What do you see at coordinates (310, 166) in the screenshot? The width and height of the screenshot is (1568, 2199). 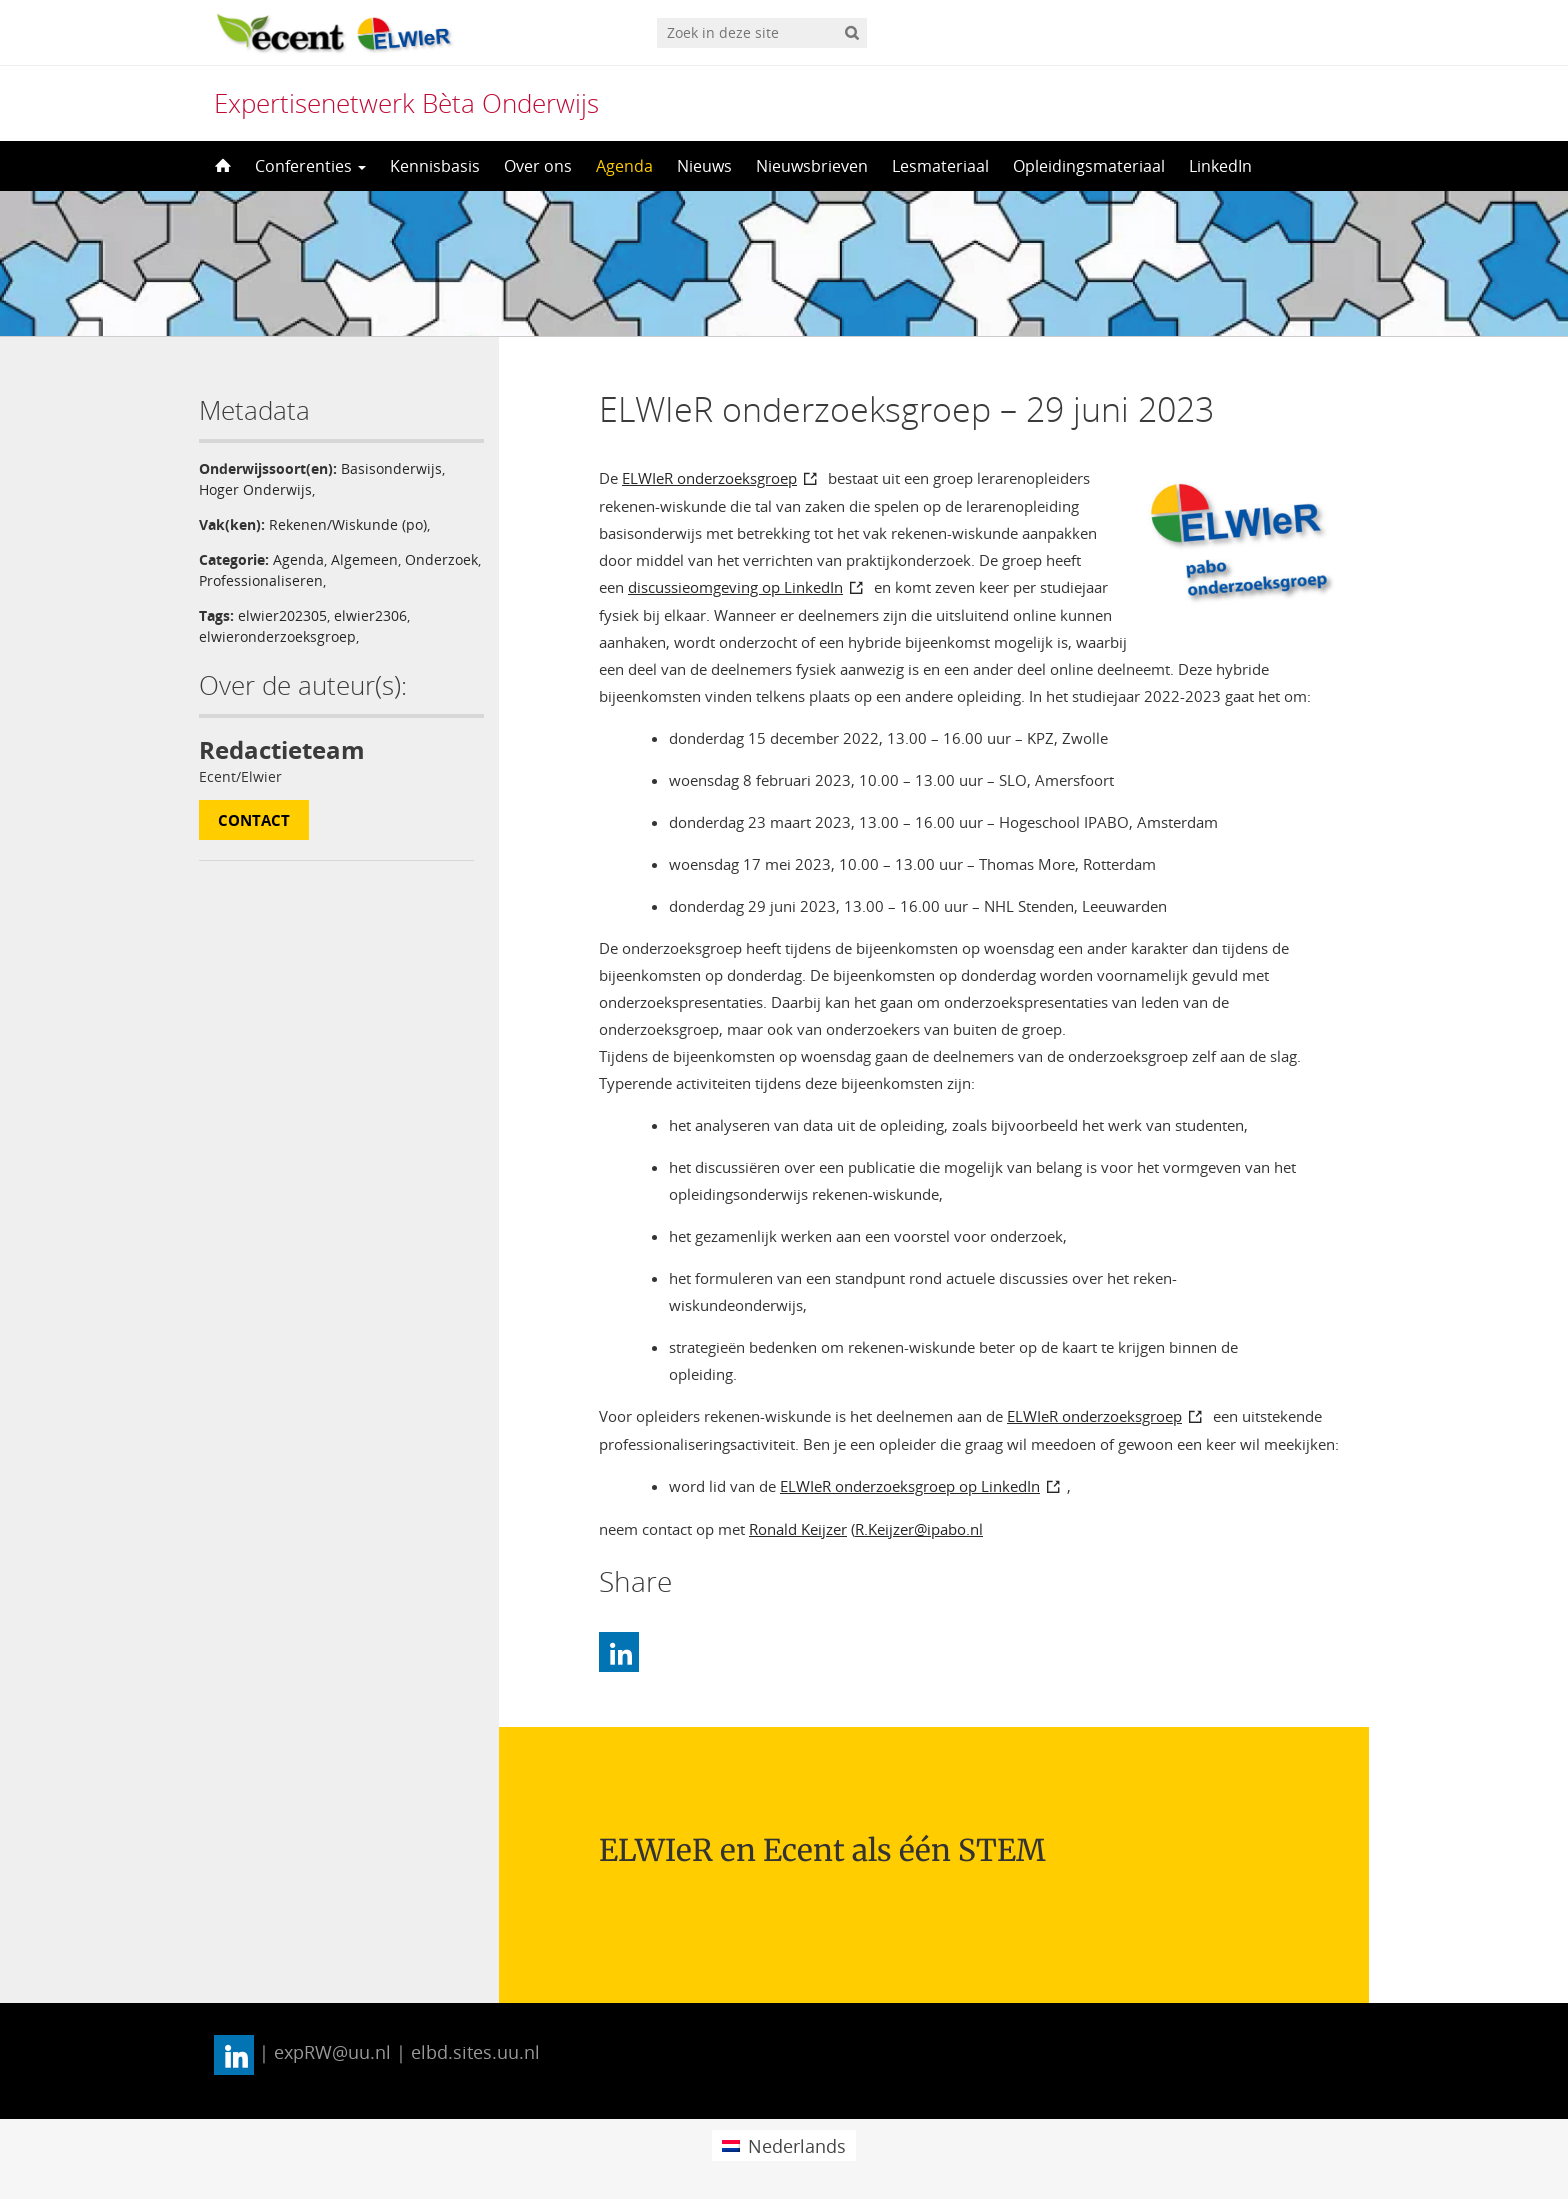 I see `Conferenties` at bounding box center [310, 166].